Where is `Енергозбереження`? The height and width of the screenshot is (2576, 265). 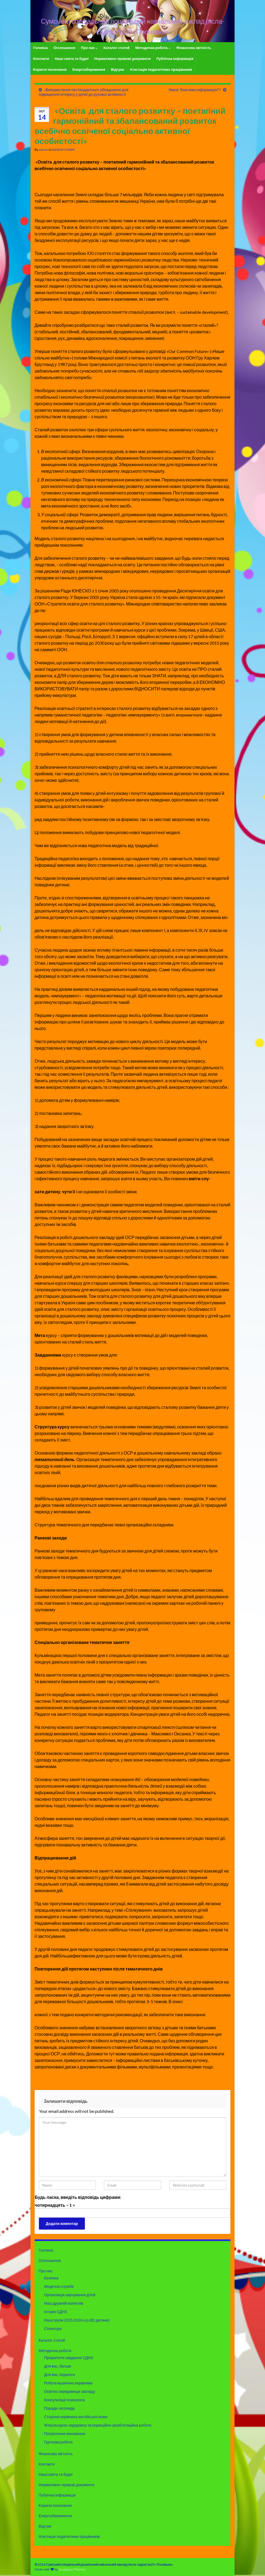
Енергозбереження is located at coordinates (88, 69).